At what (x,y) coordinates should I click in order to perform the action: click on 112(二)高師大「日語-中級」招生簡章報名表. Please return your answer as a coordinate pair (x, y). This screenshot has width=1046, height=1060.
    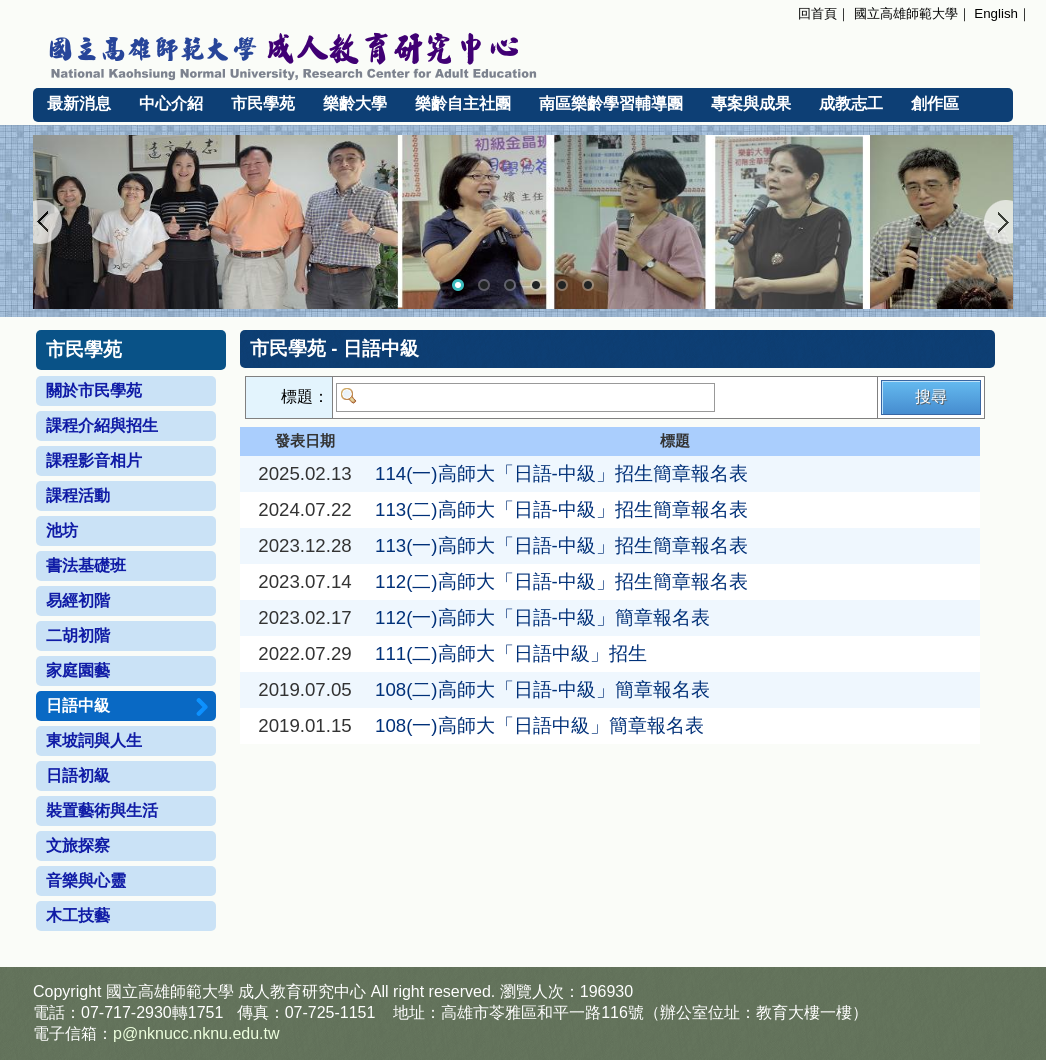
    Looking at the image, I should click on (561, 581).